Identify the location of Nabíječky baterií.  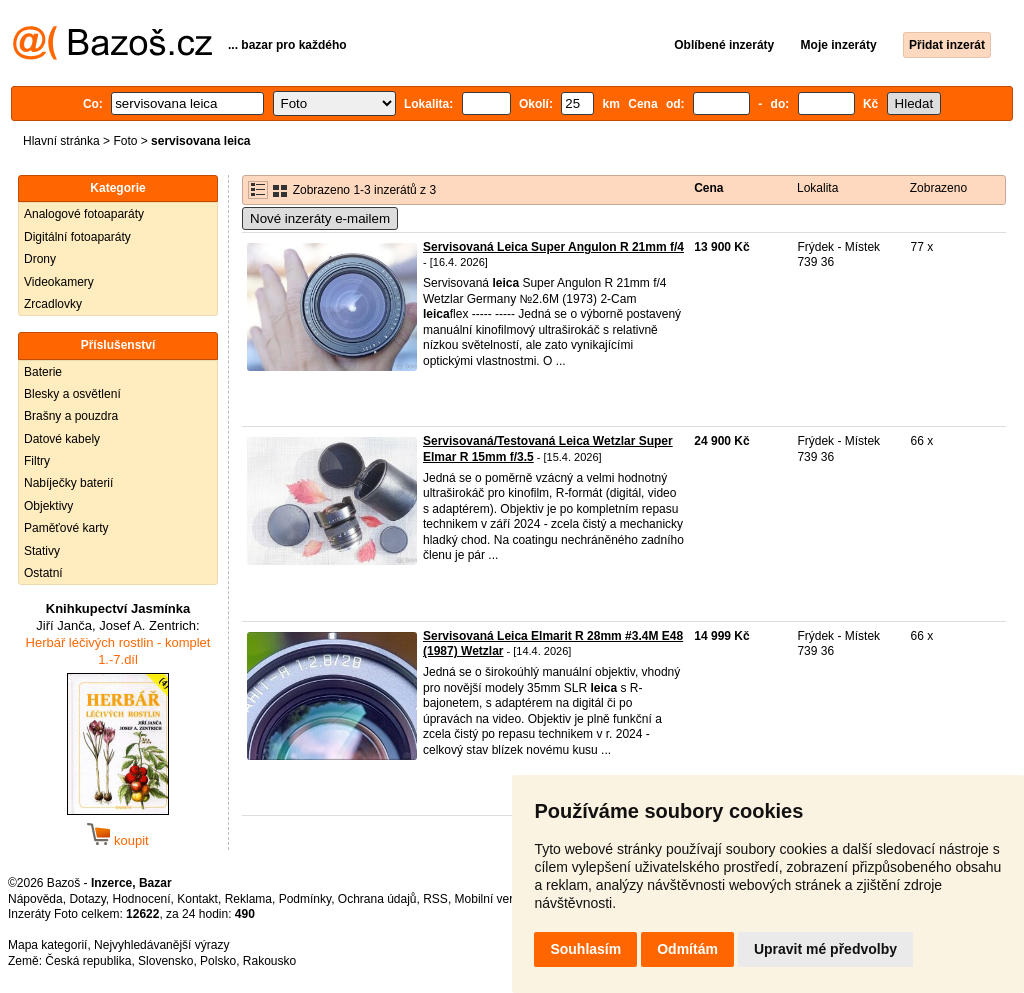
(68, 483).